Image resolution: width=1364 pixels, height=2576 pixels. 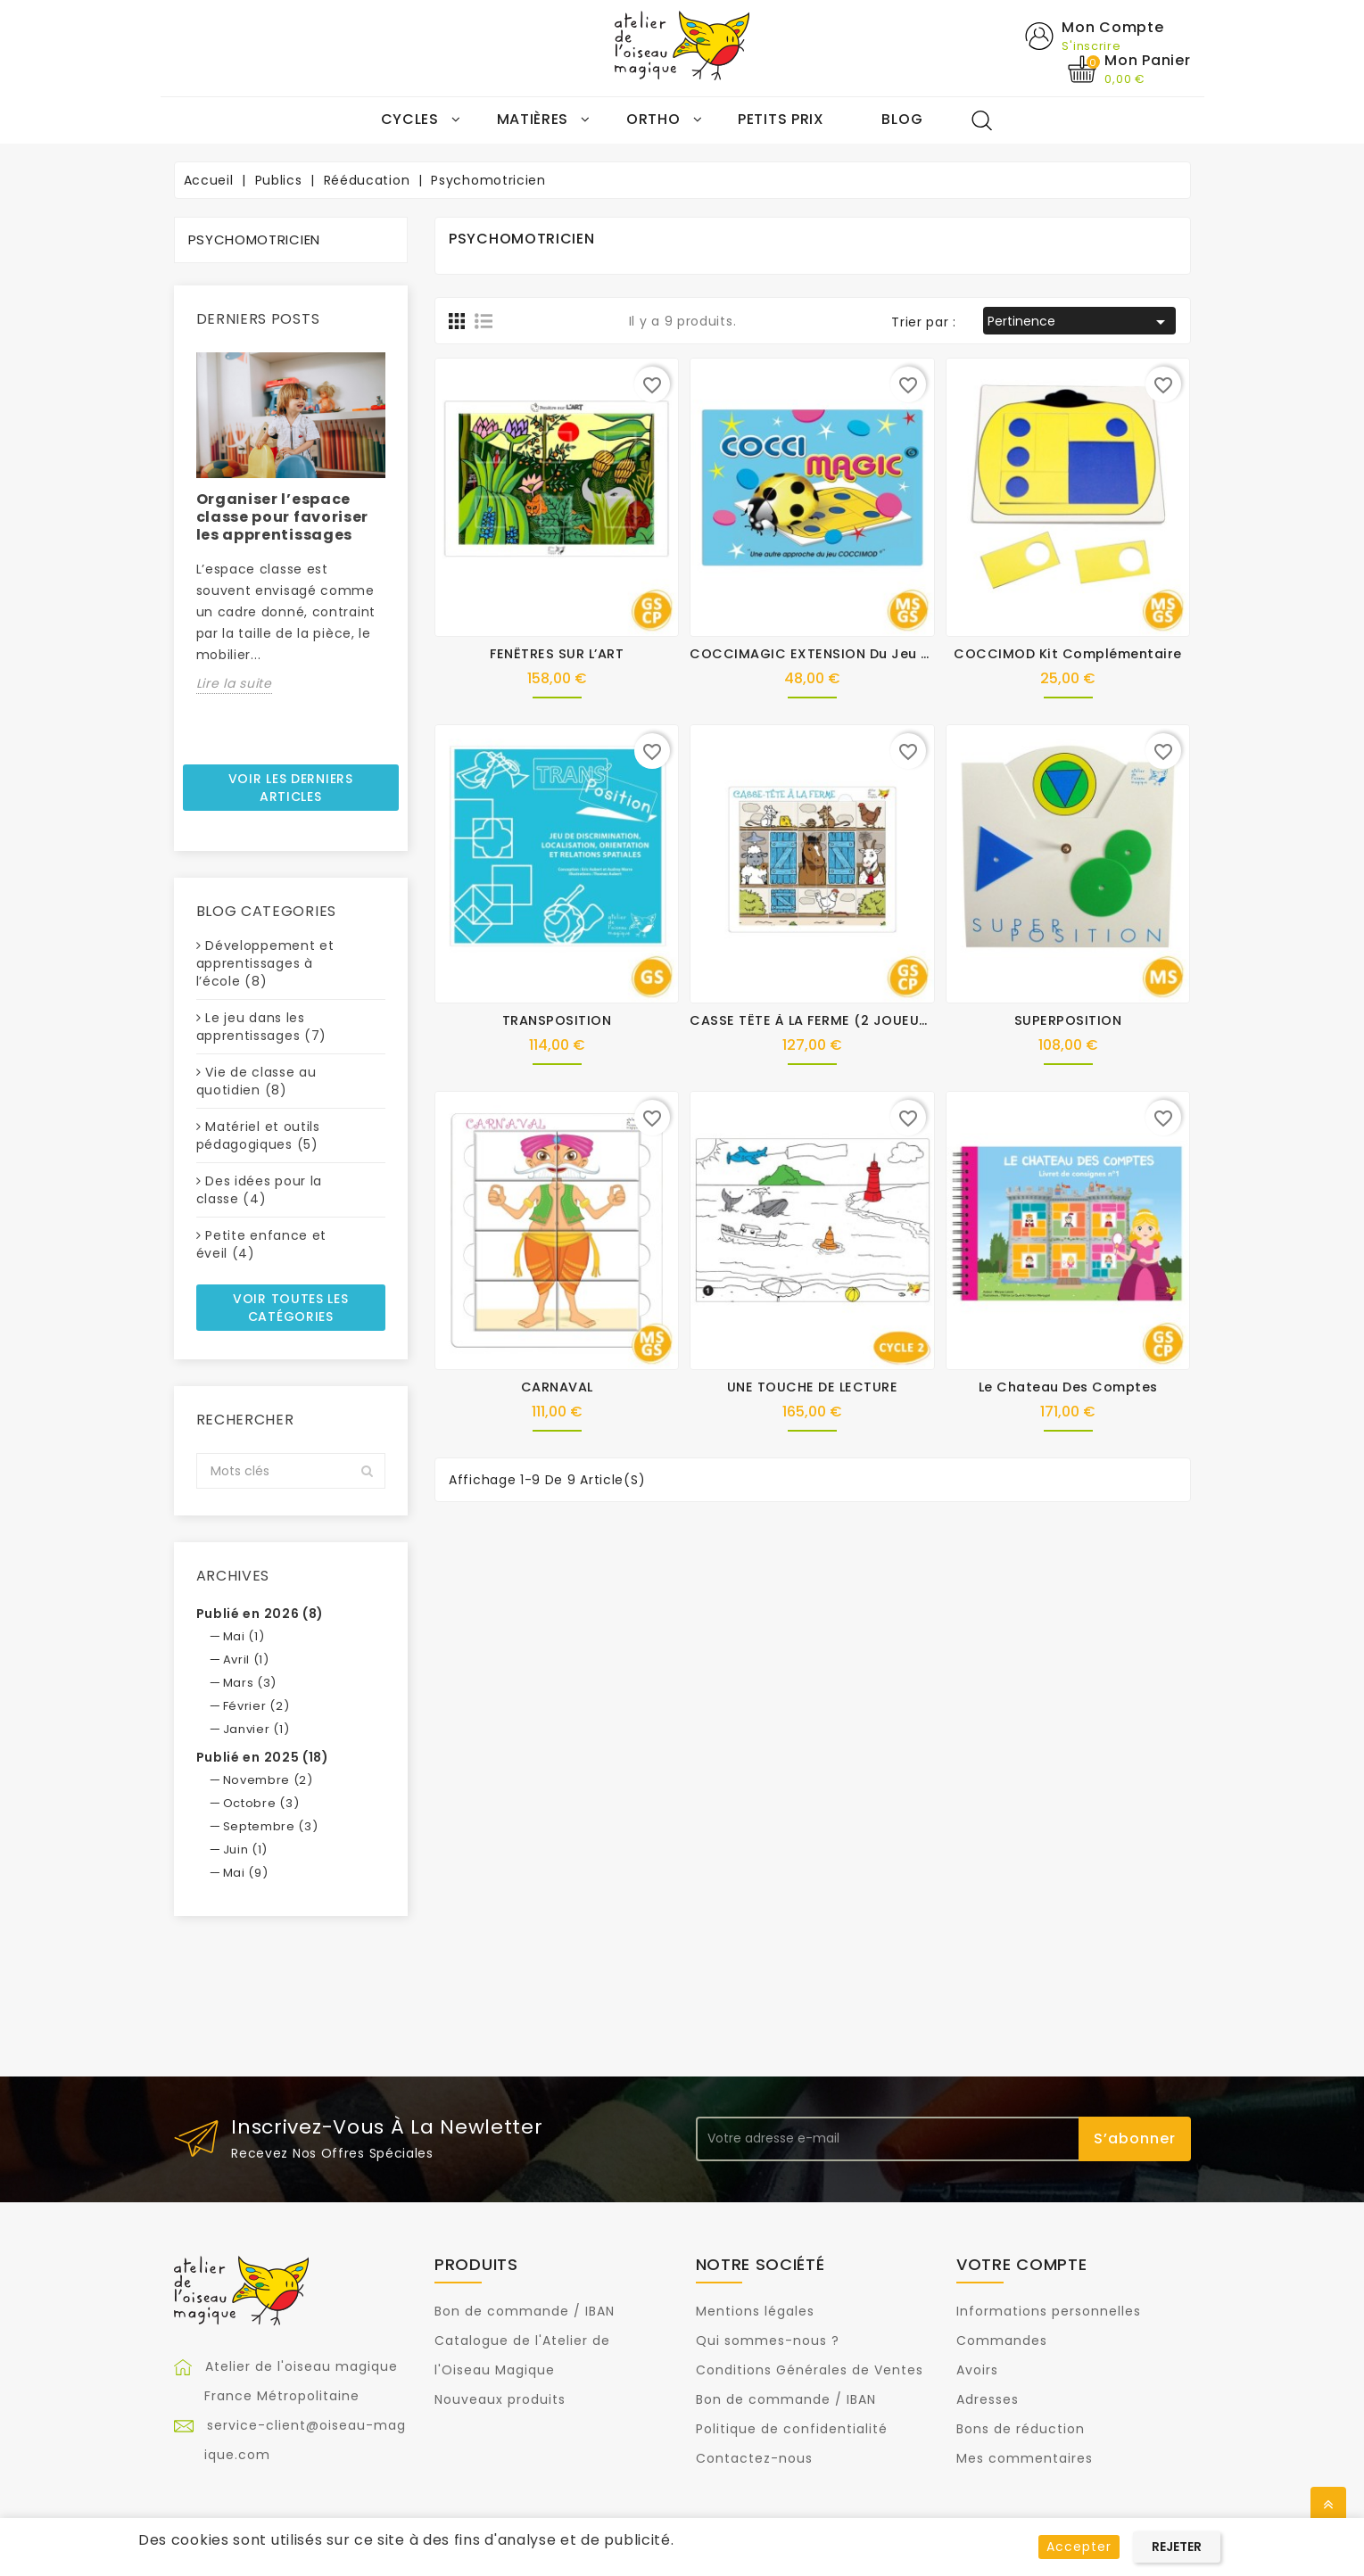 I want to click on Mai (9), so click(x=246, y=1872).